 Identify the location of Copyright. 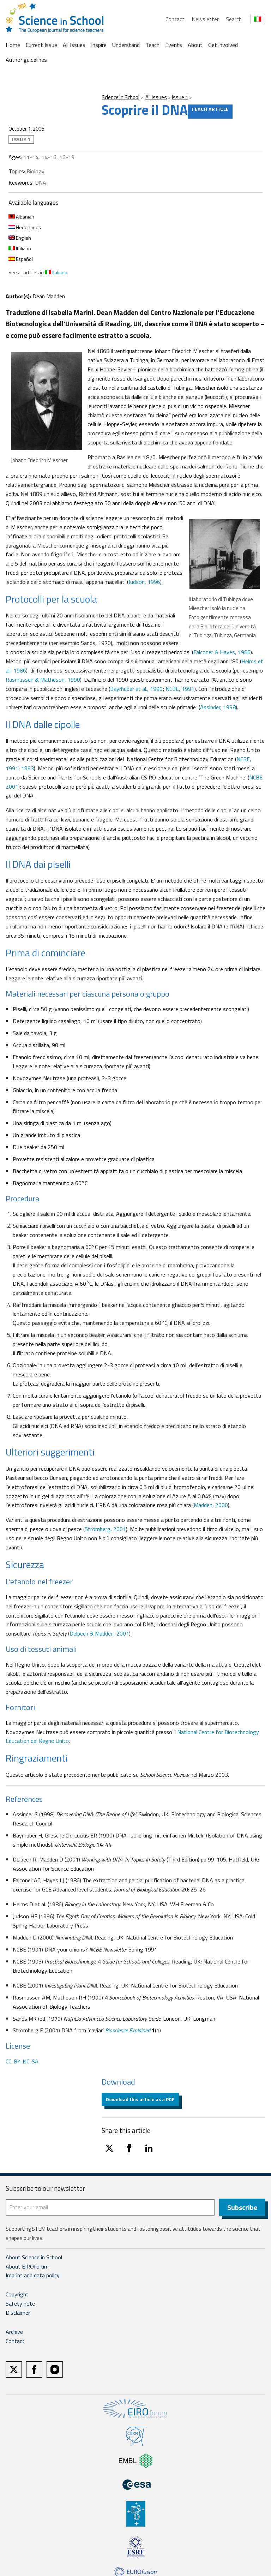
(17, 2295).